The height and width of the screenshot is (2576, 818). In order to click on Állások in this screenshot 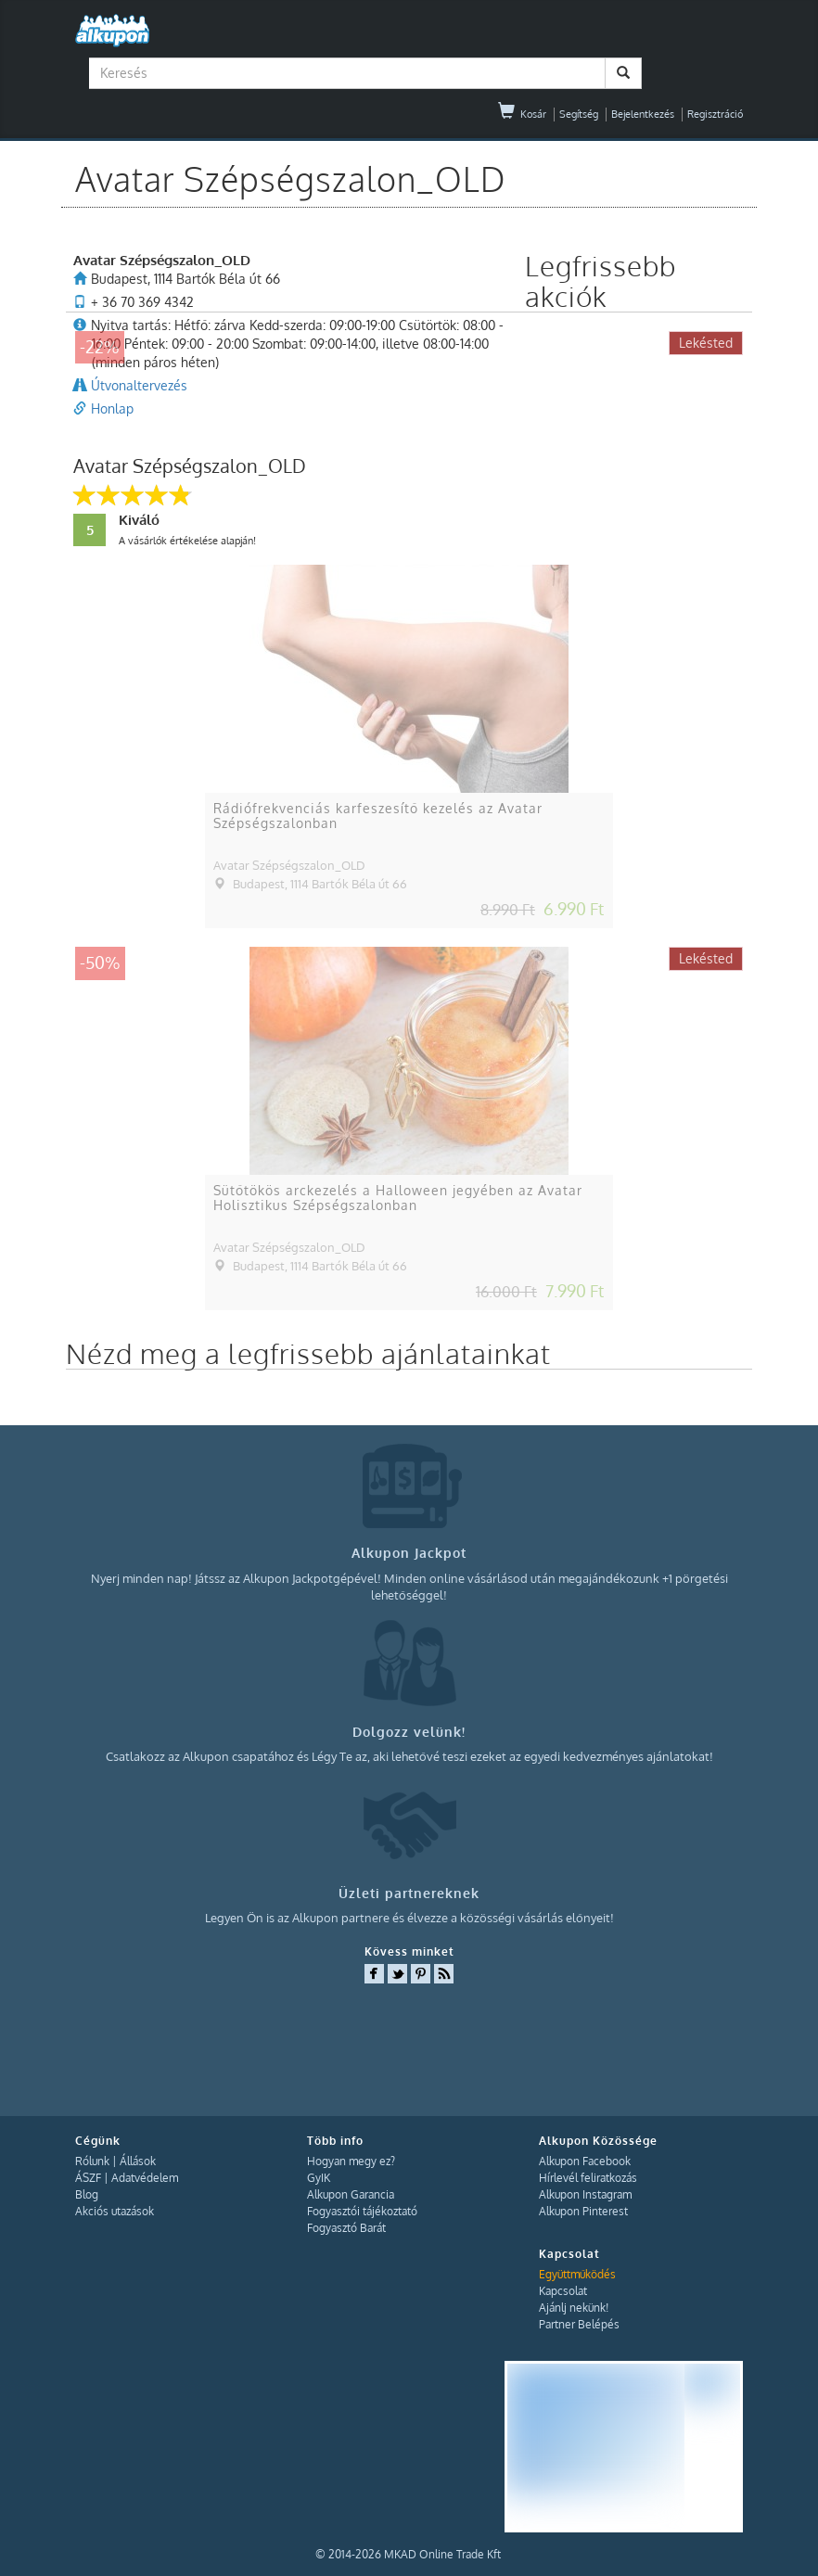, I will do `click(138, 2161)`.